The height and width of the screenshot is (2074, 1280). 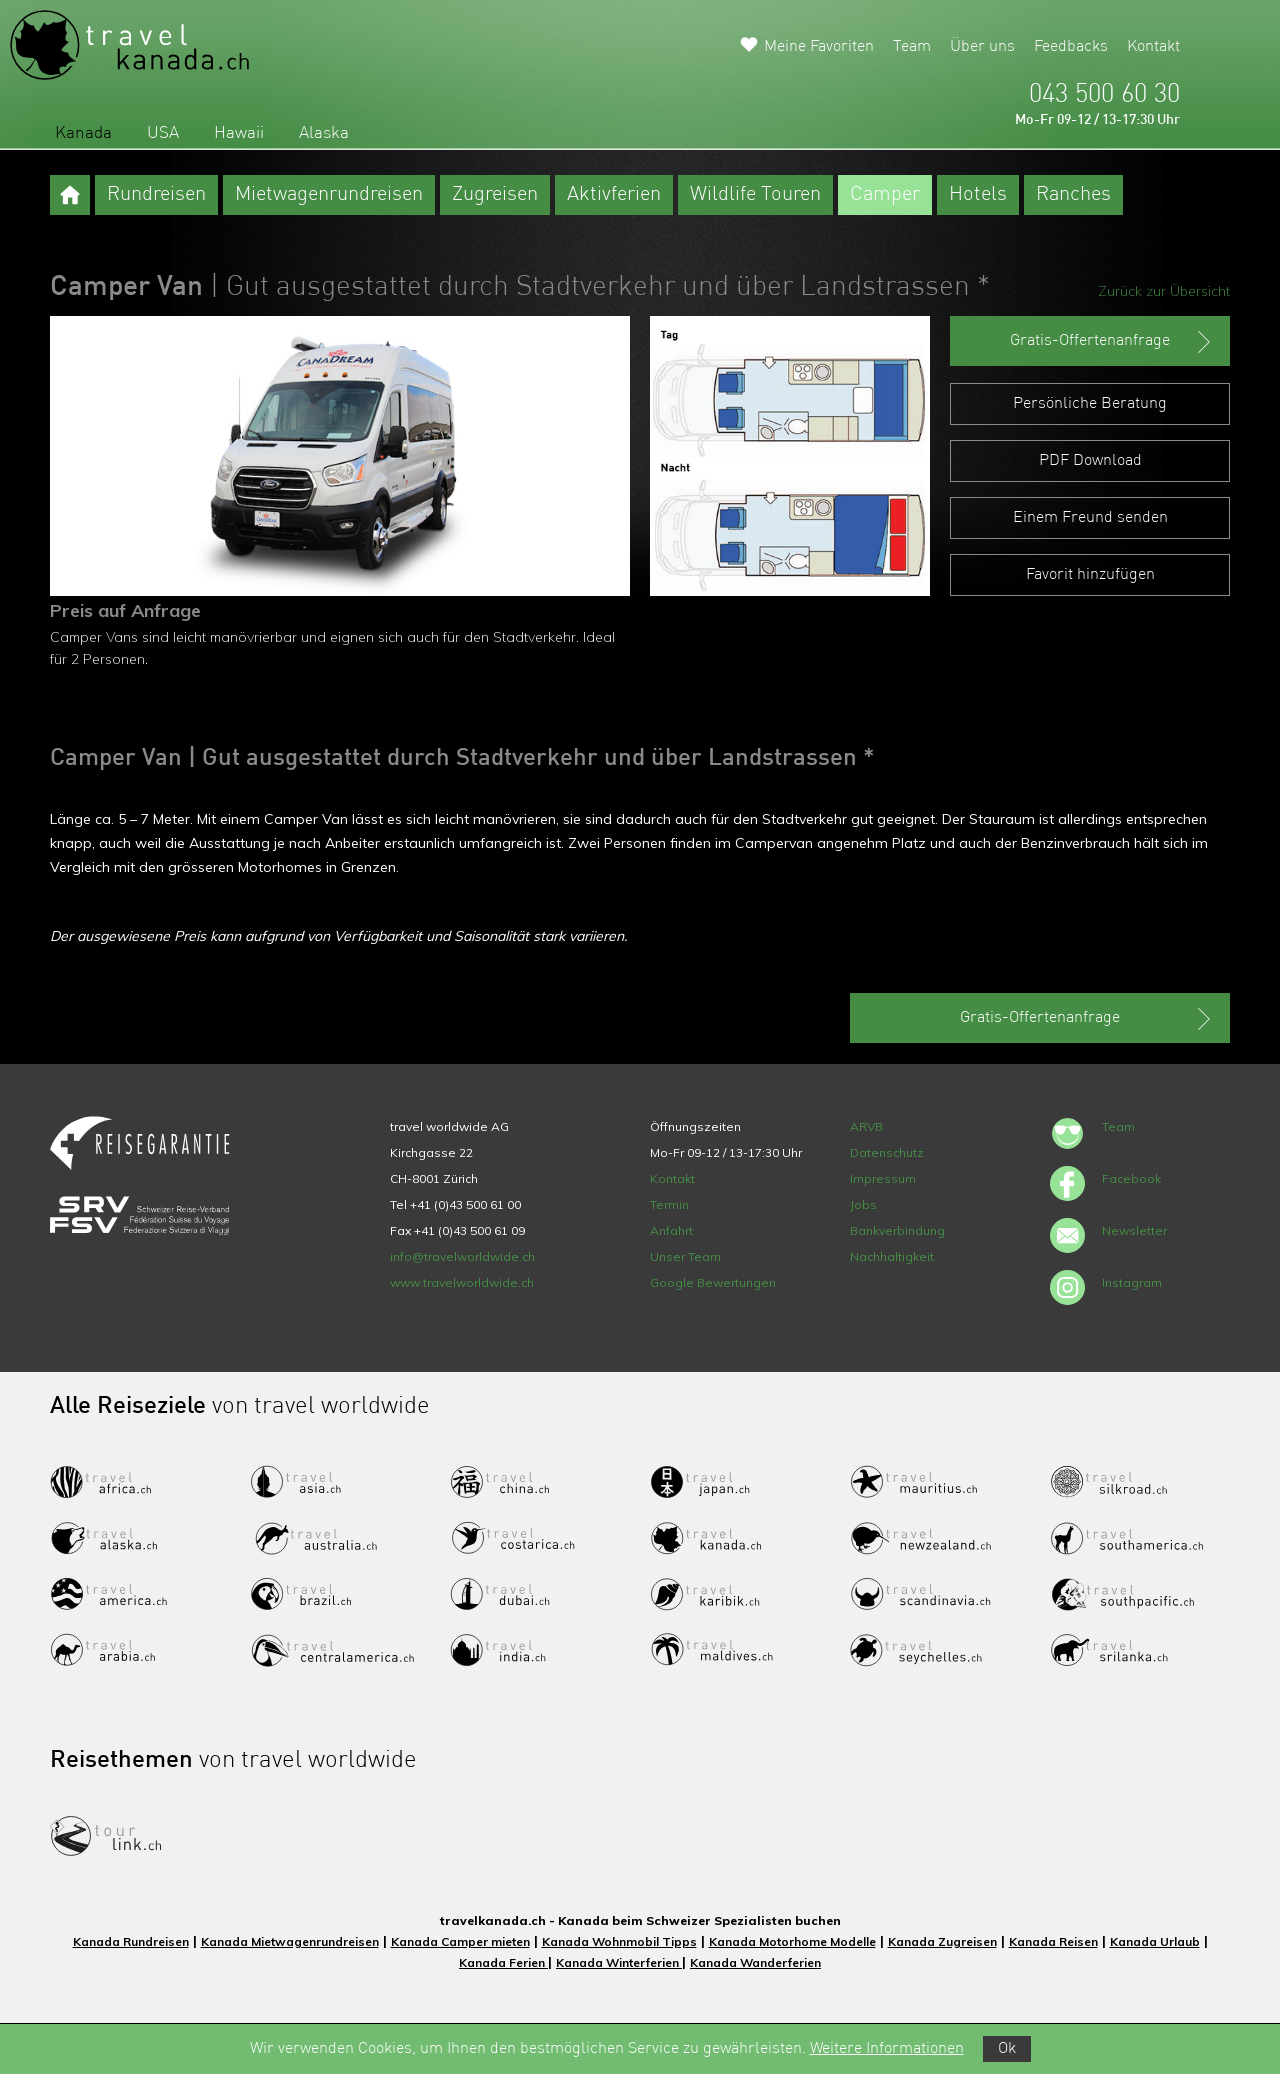 What do you see at coordinates (685, 1256) in the screenshot?
I see `Unser Team` at bounding box center [685, 1256].